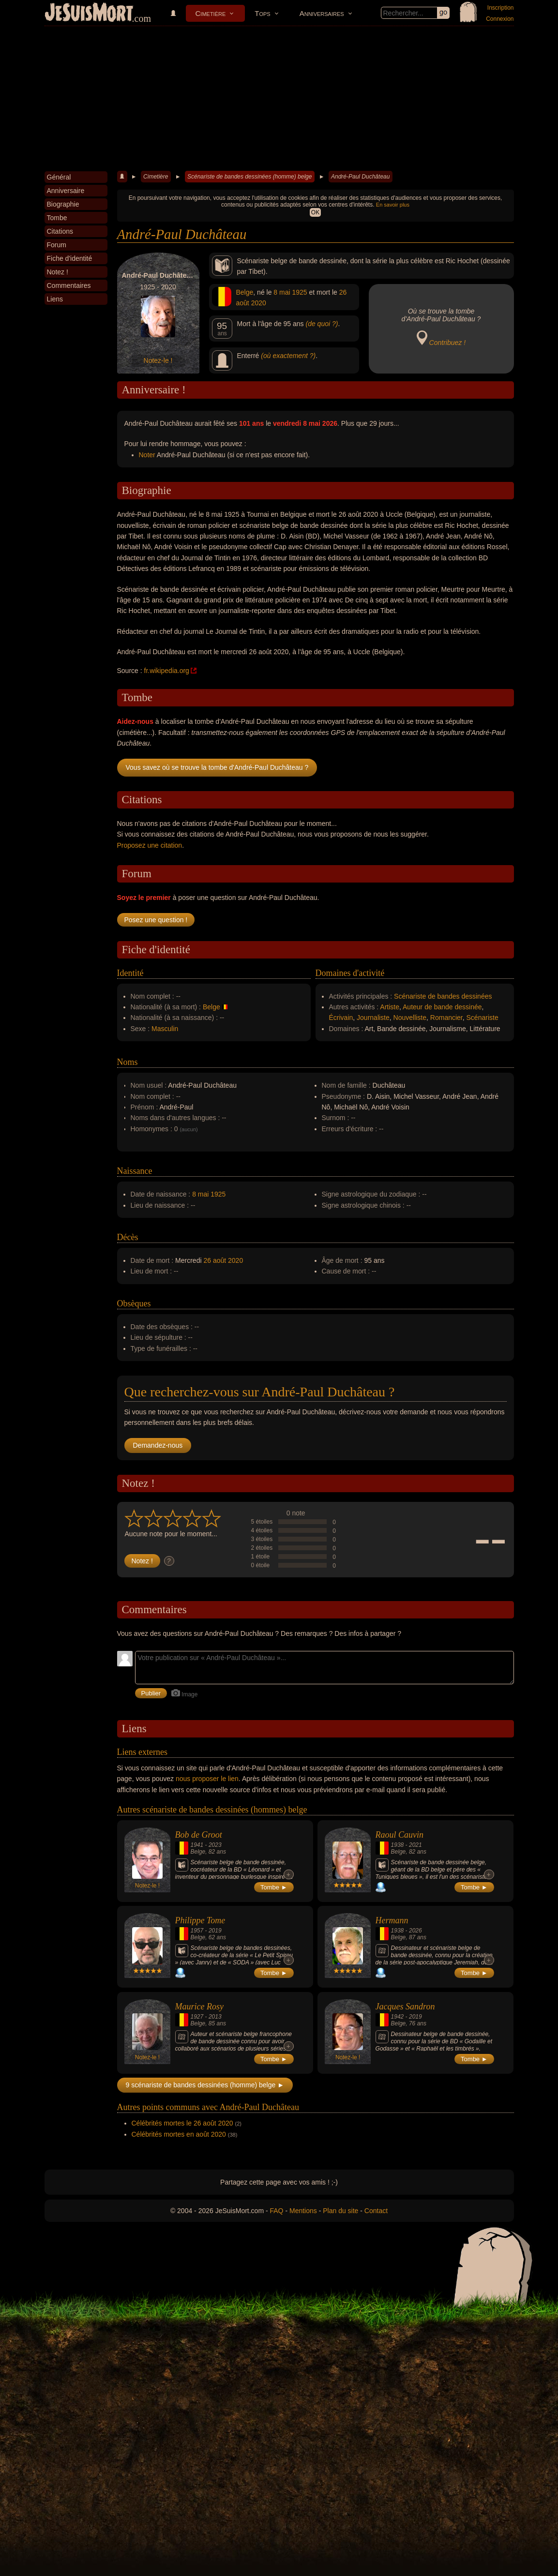 This screenshot has height=2576, width=558. What do you see at coordinates (205, 2085) in the screenshot?
I see `9 scénariste de bandes dessinées (homme) belge ►` at bounding box center [205, 2085].